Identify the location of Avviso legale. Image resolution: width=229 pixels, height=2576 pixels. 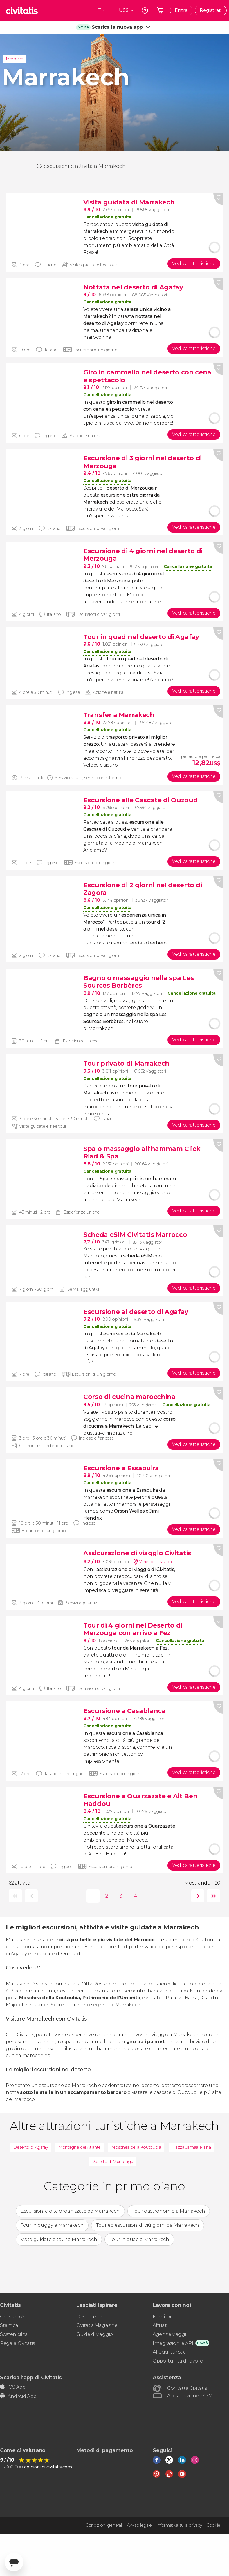
(139, 2525).